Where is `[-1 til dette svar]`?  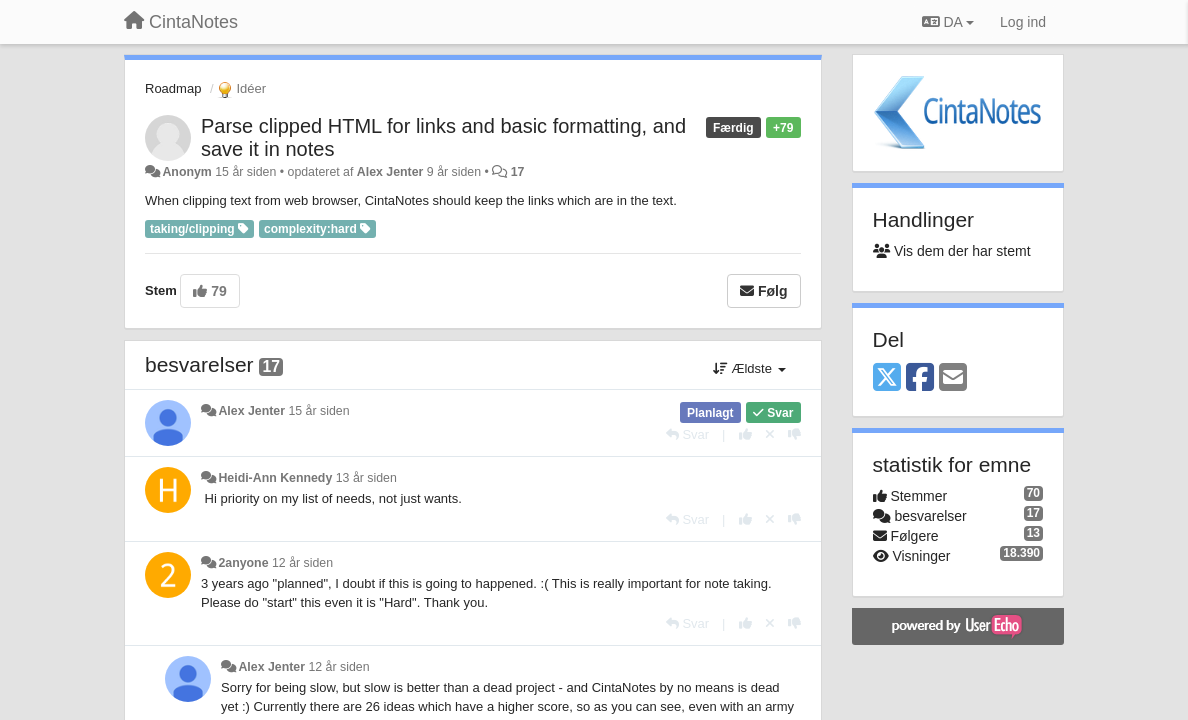 [-1 til dette svar] is located at coordinates (794, 434).